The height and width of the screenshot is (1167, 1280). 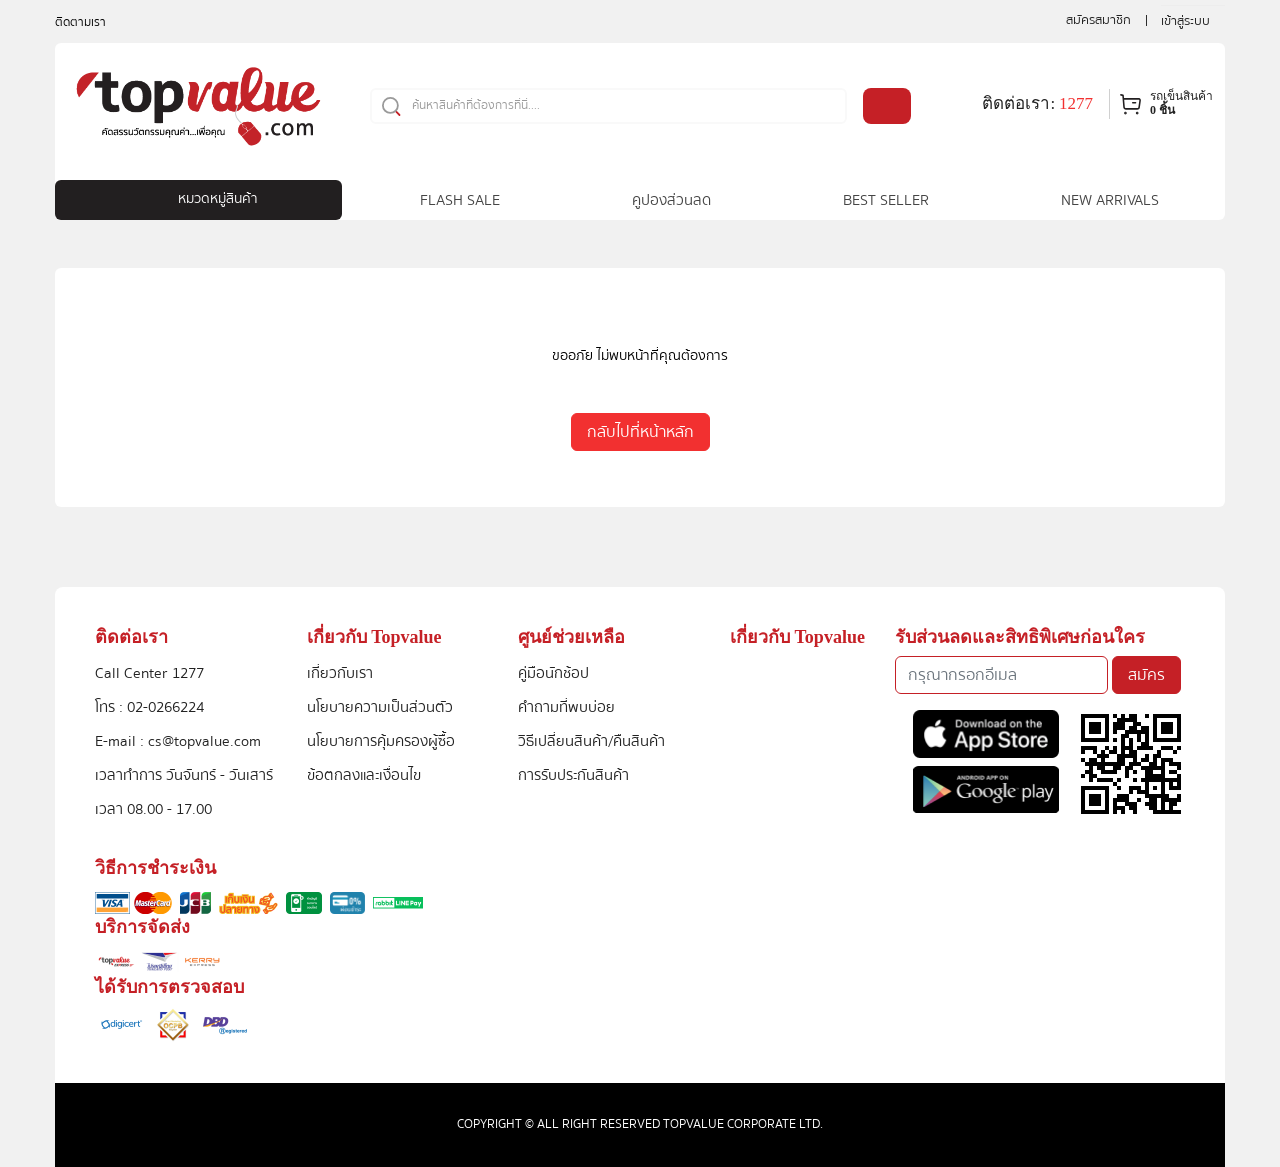 What do you see at coordinates (553, 673) in the screenshot?
I see `คู่มือนักช้อป` at bounding box center [553, 673].